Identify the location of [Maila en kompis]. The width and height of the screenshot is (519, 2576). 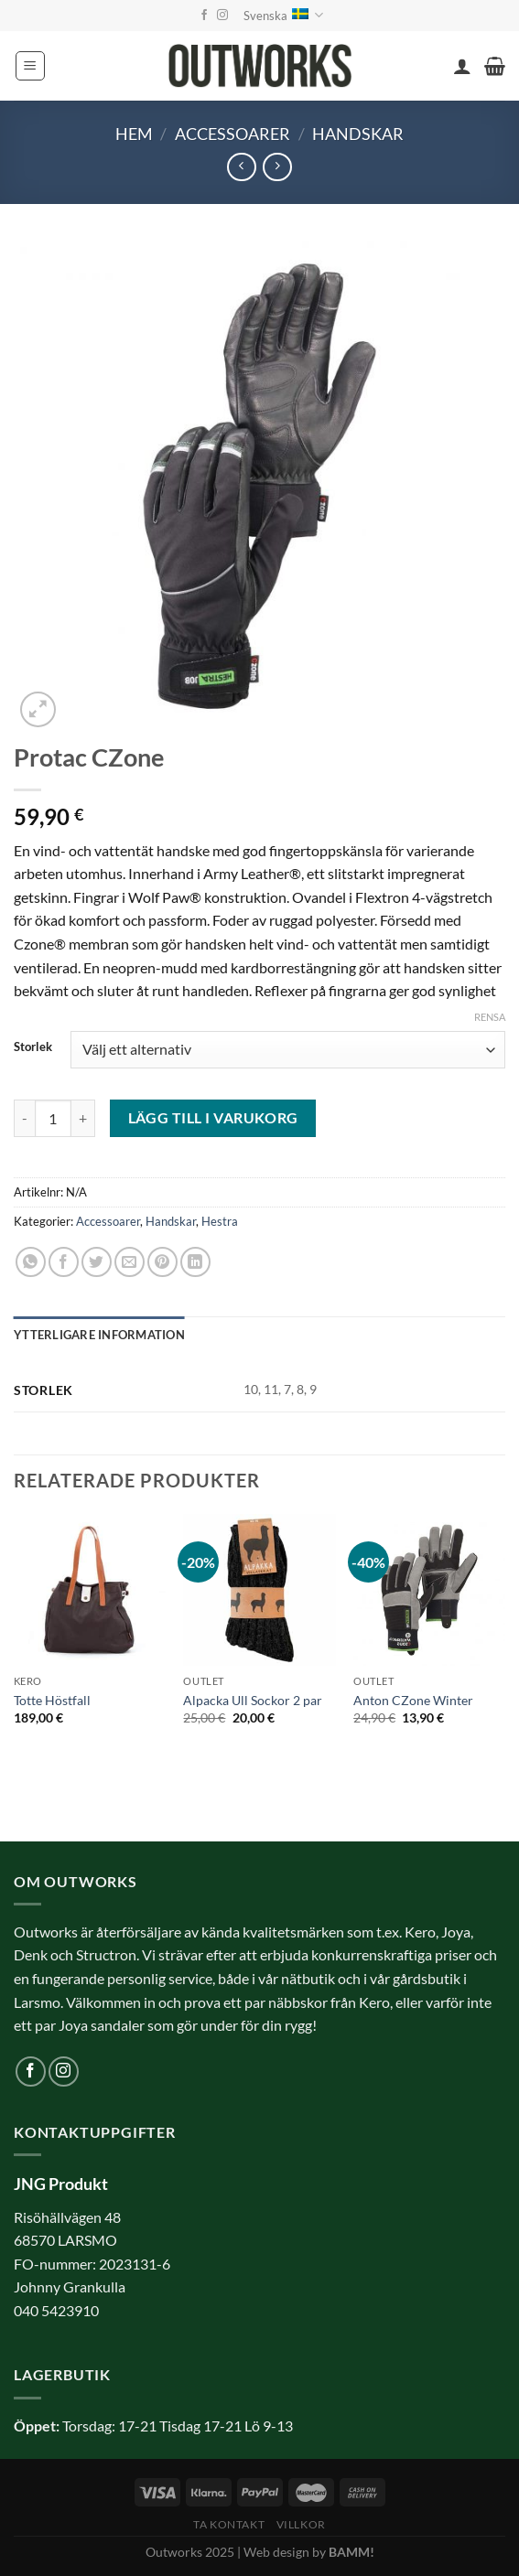
(129, 1262).